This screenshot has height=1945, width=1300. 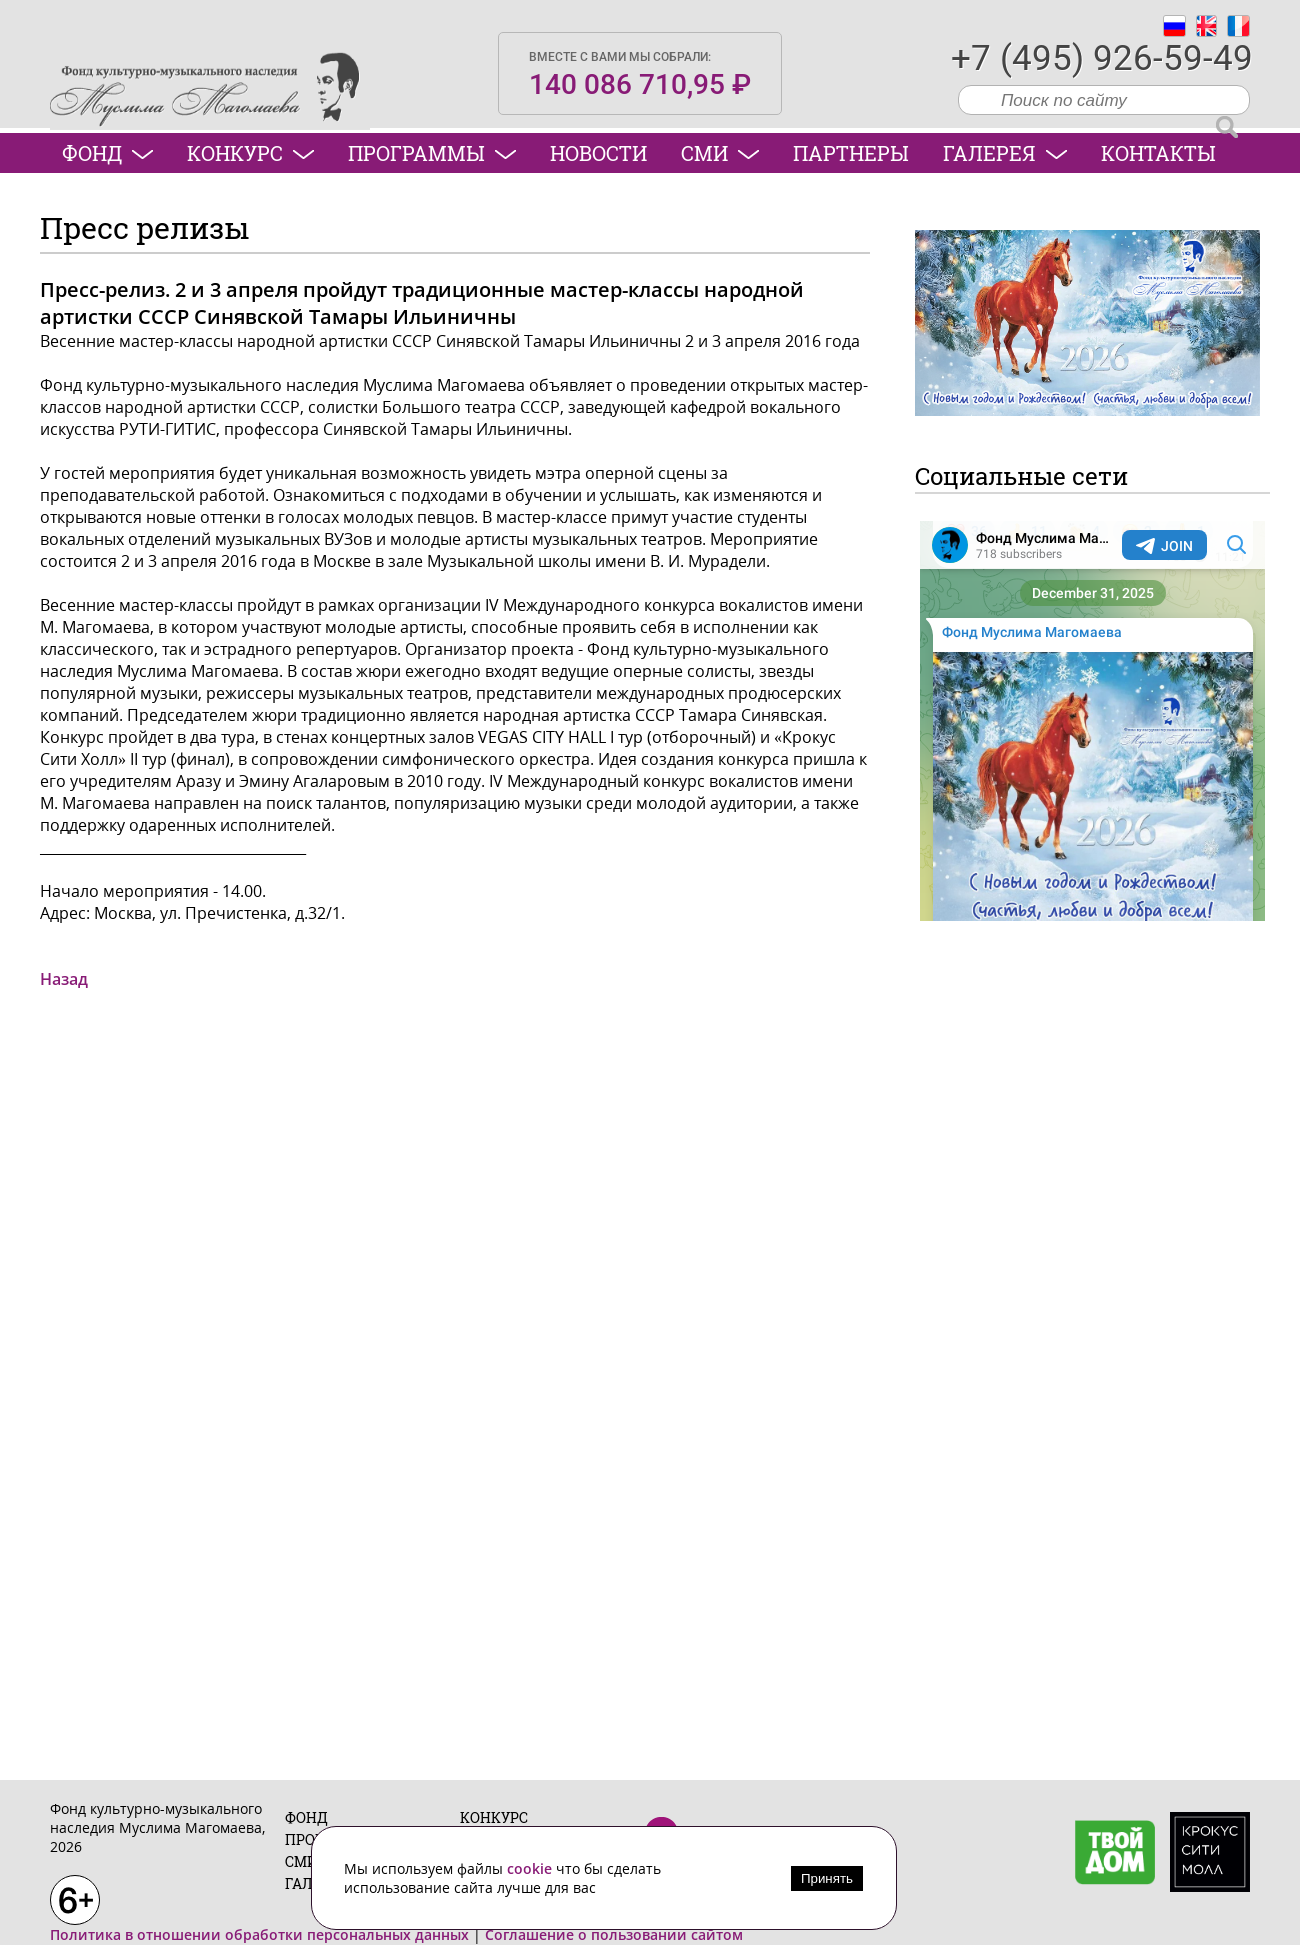 I want to click on Политика в отношении обработки персональных данных, so click(x=259, y=1934).